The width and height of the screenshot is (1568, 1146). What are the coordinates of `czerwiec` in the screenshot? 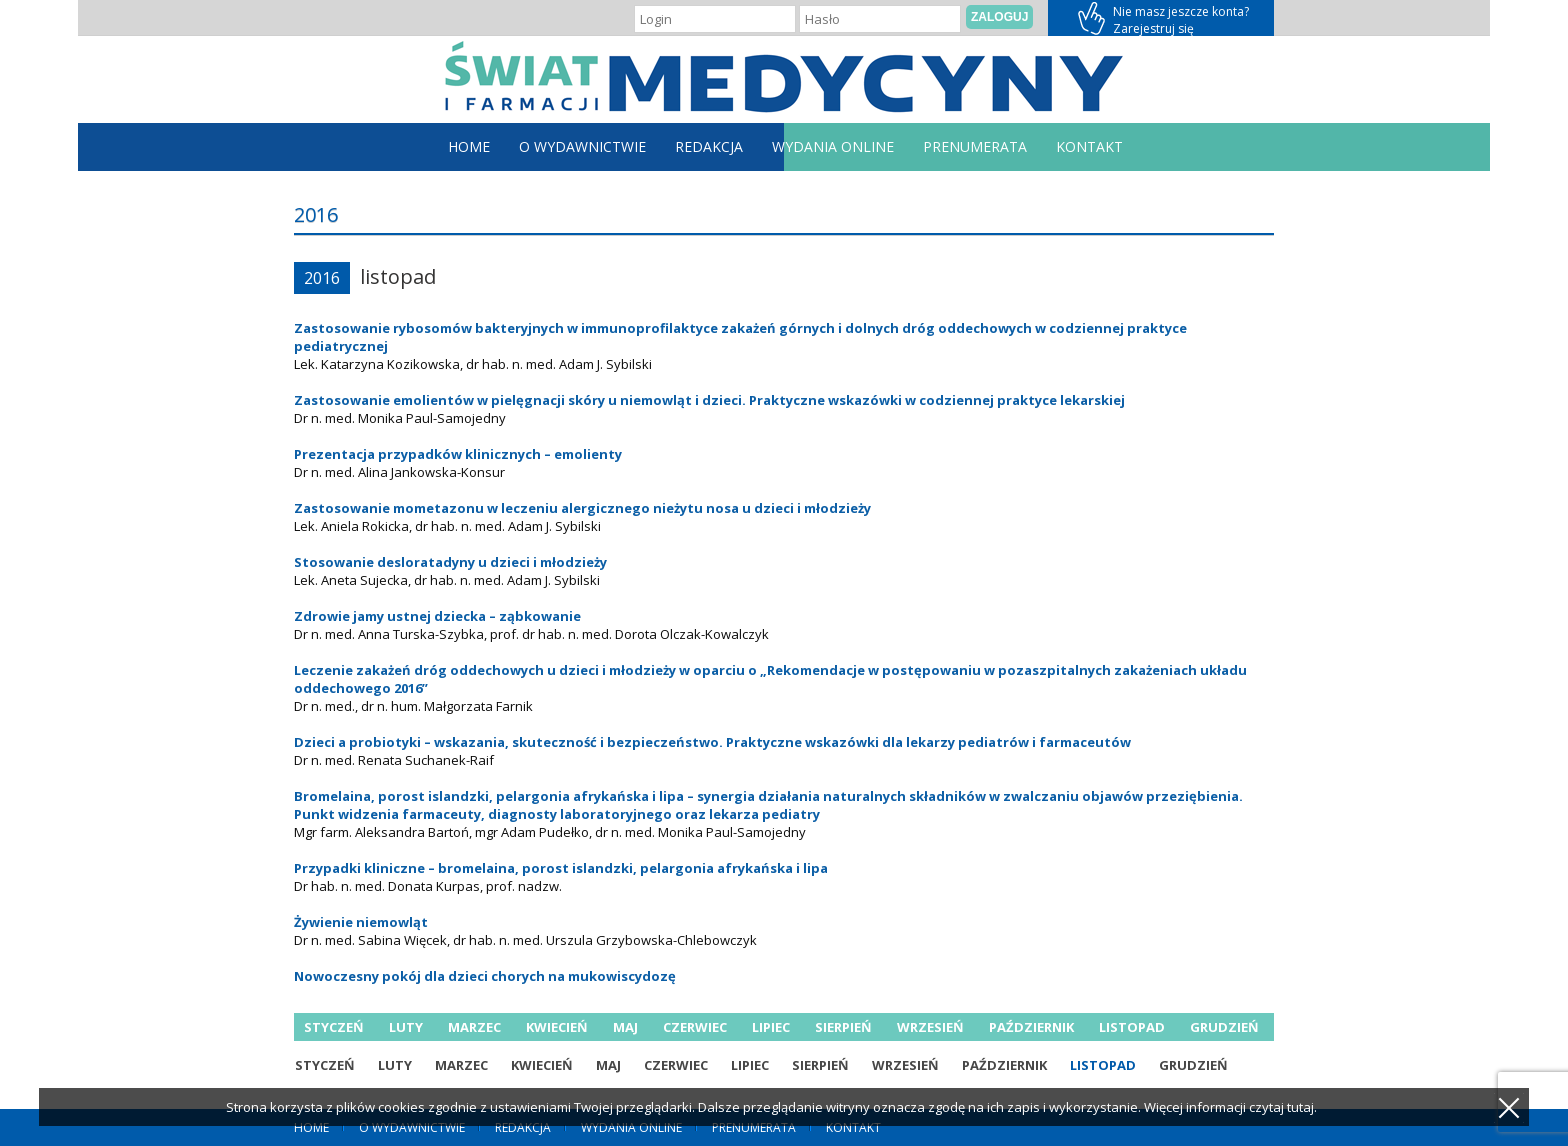 It's located at (695, 1027).